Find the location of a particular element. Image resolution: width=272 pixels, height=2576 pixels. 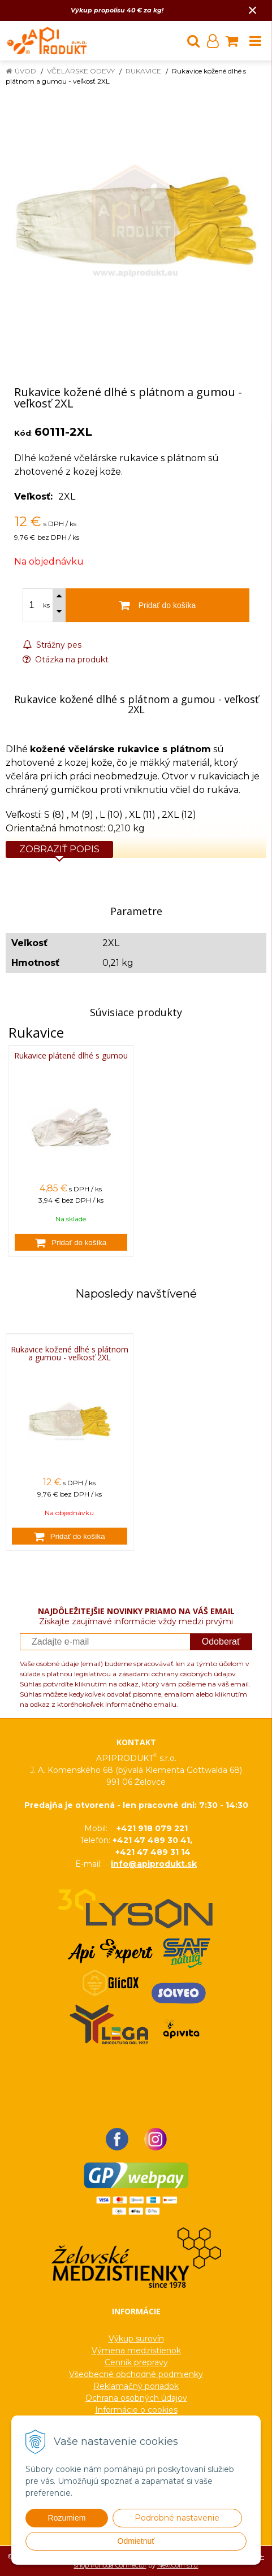

Ochrana osobných údajov is located at coordinates (136, 2398).